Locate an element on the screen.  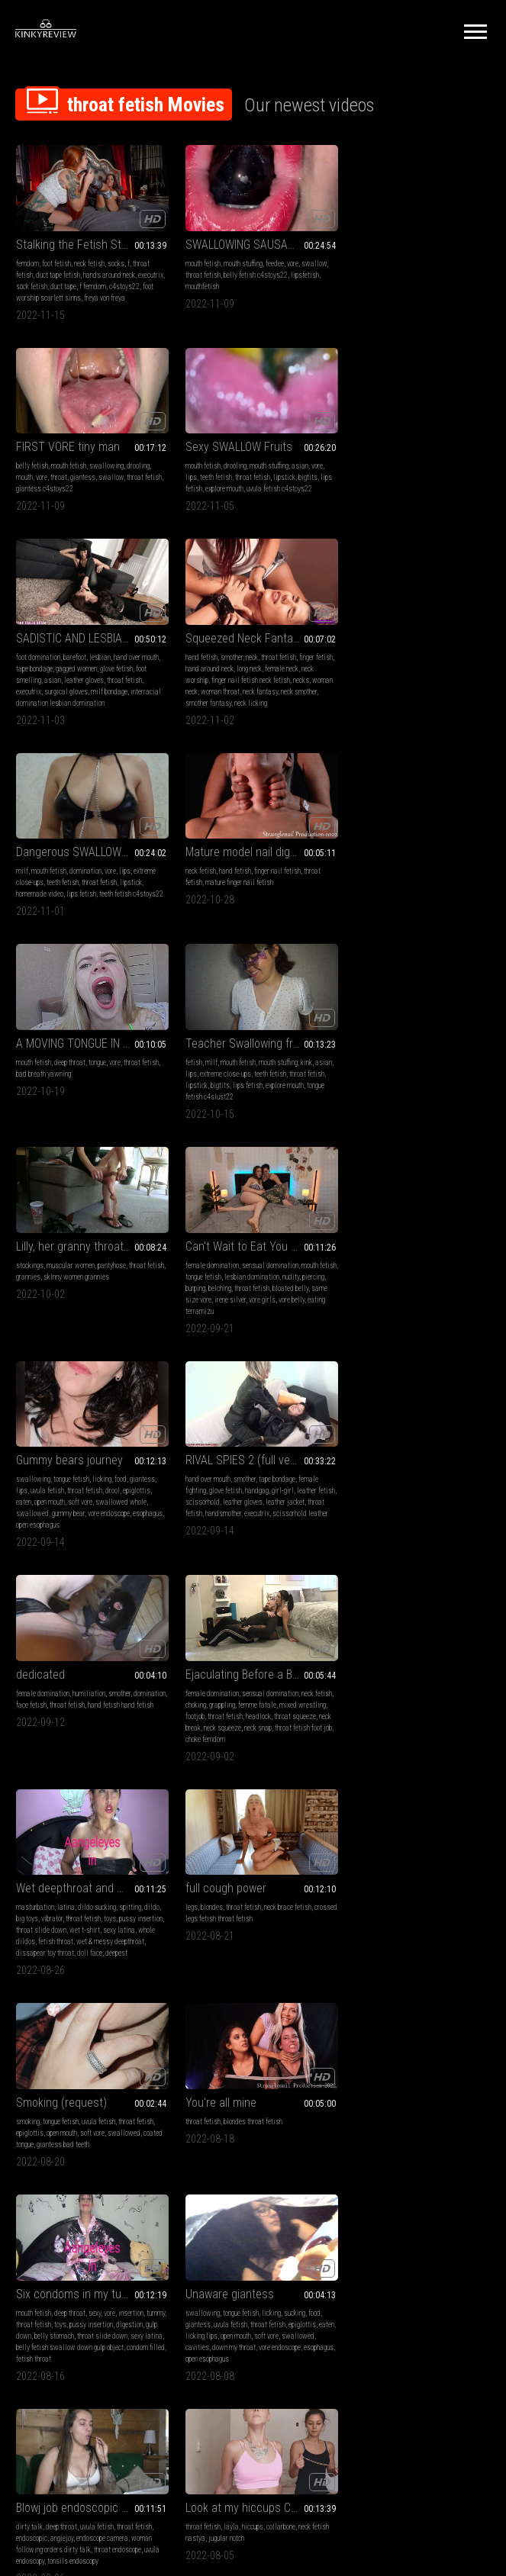
Can't Wait to Eat You - Irene Silver & TerraMizu - HD 720 WMV is located at coordinates (416, 861).